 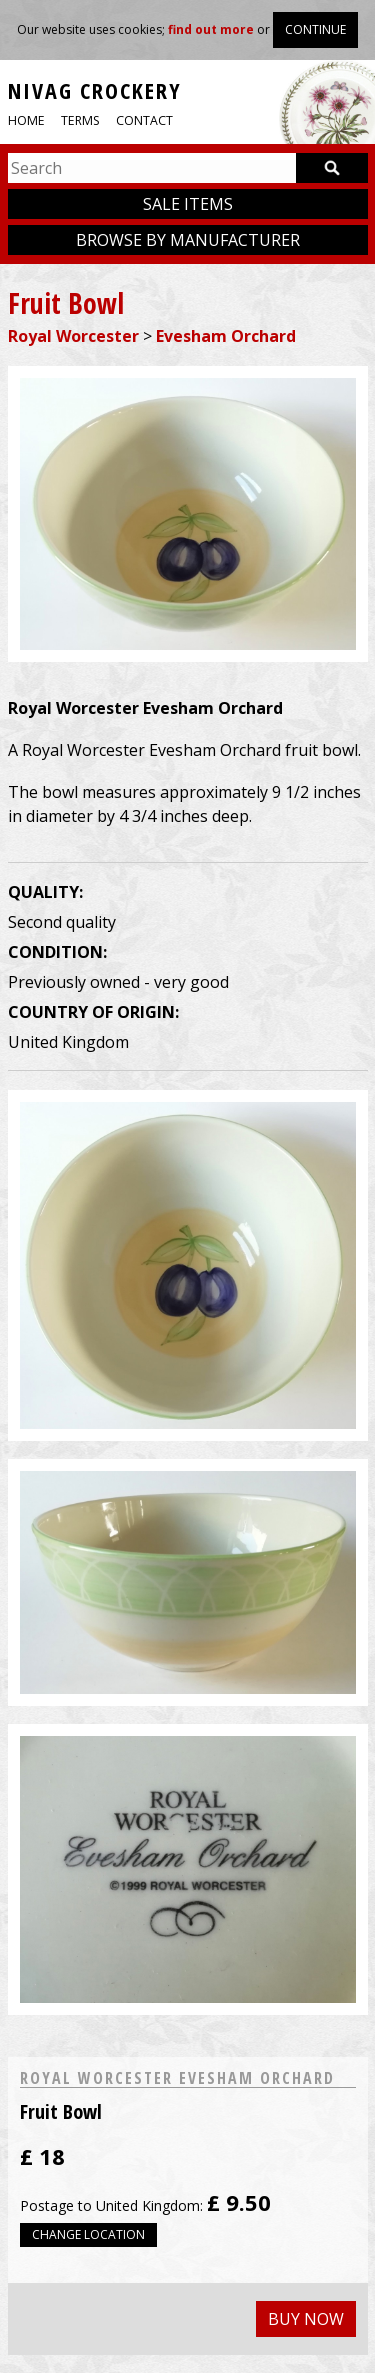 What do you see at coordinates (57, 952) in the screenshot?
I see `Condition:` at bounding box center [57, 952].